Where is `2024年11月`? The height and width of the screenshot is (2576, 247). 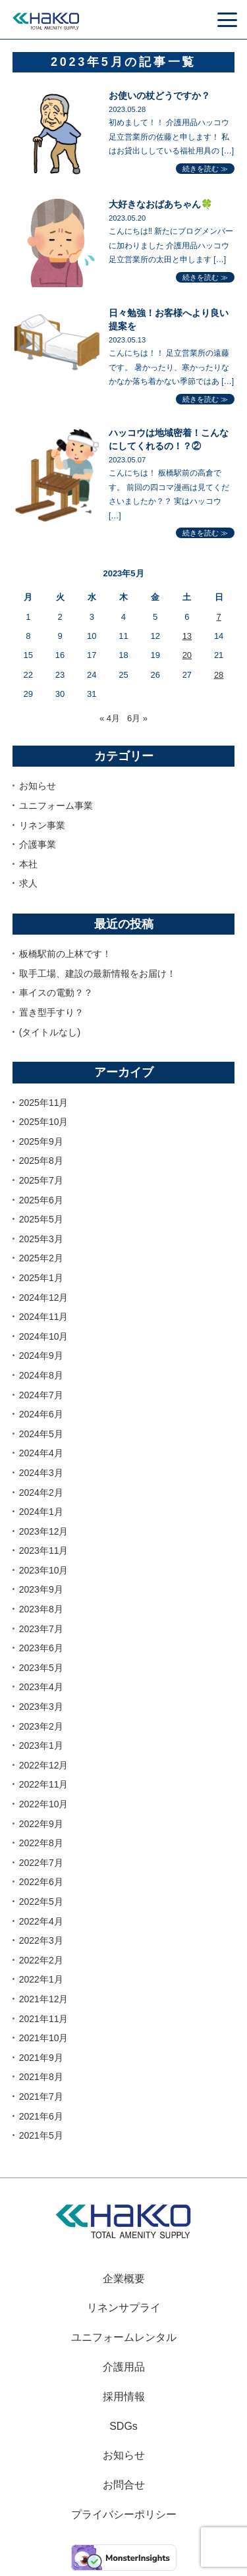 2024年11月 is located at coordinates (44, 1316).